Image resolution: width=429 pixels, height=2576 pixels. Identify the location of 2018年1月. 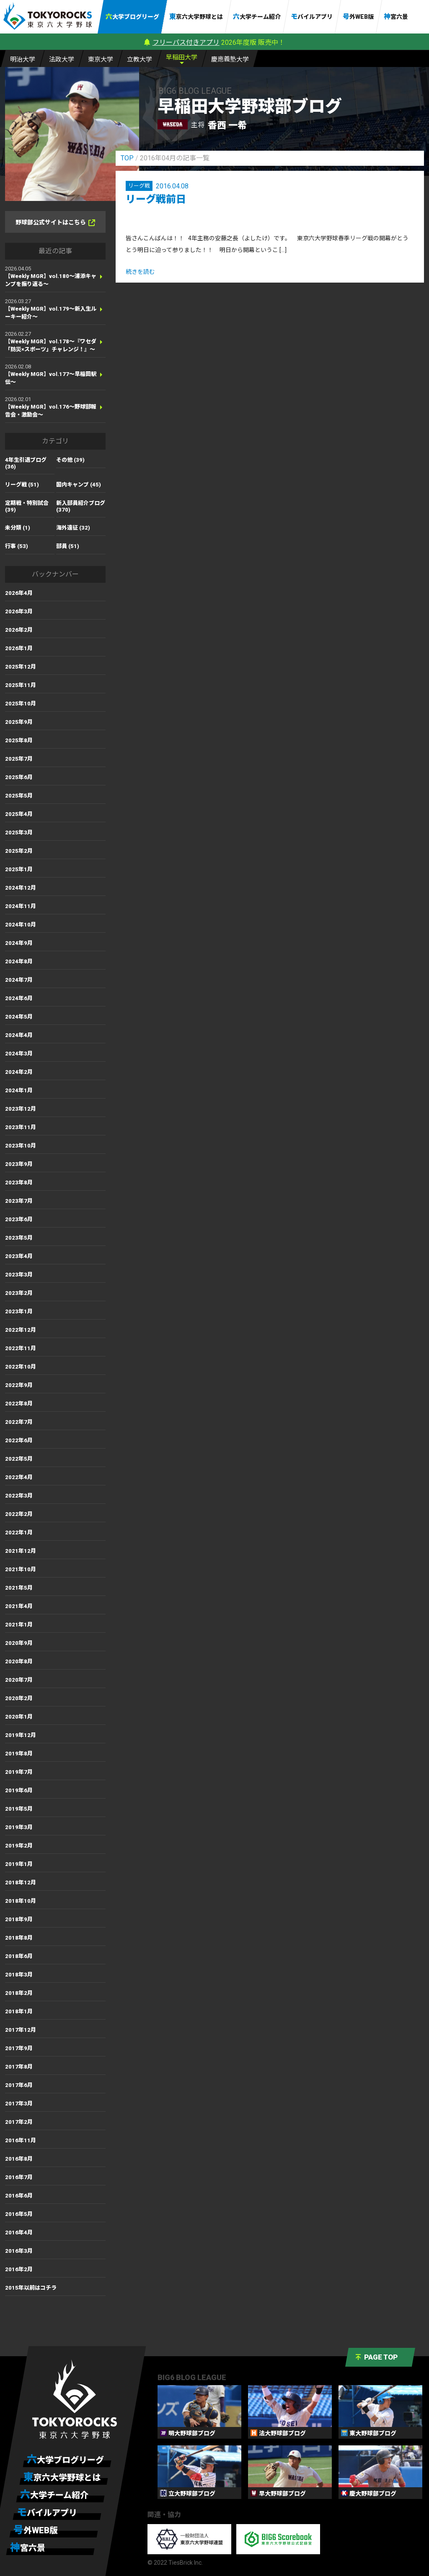
(19, 2011).